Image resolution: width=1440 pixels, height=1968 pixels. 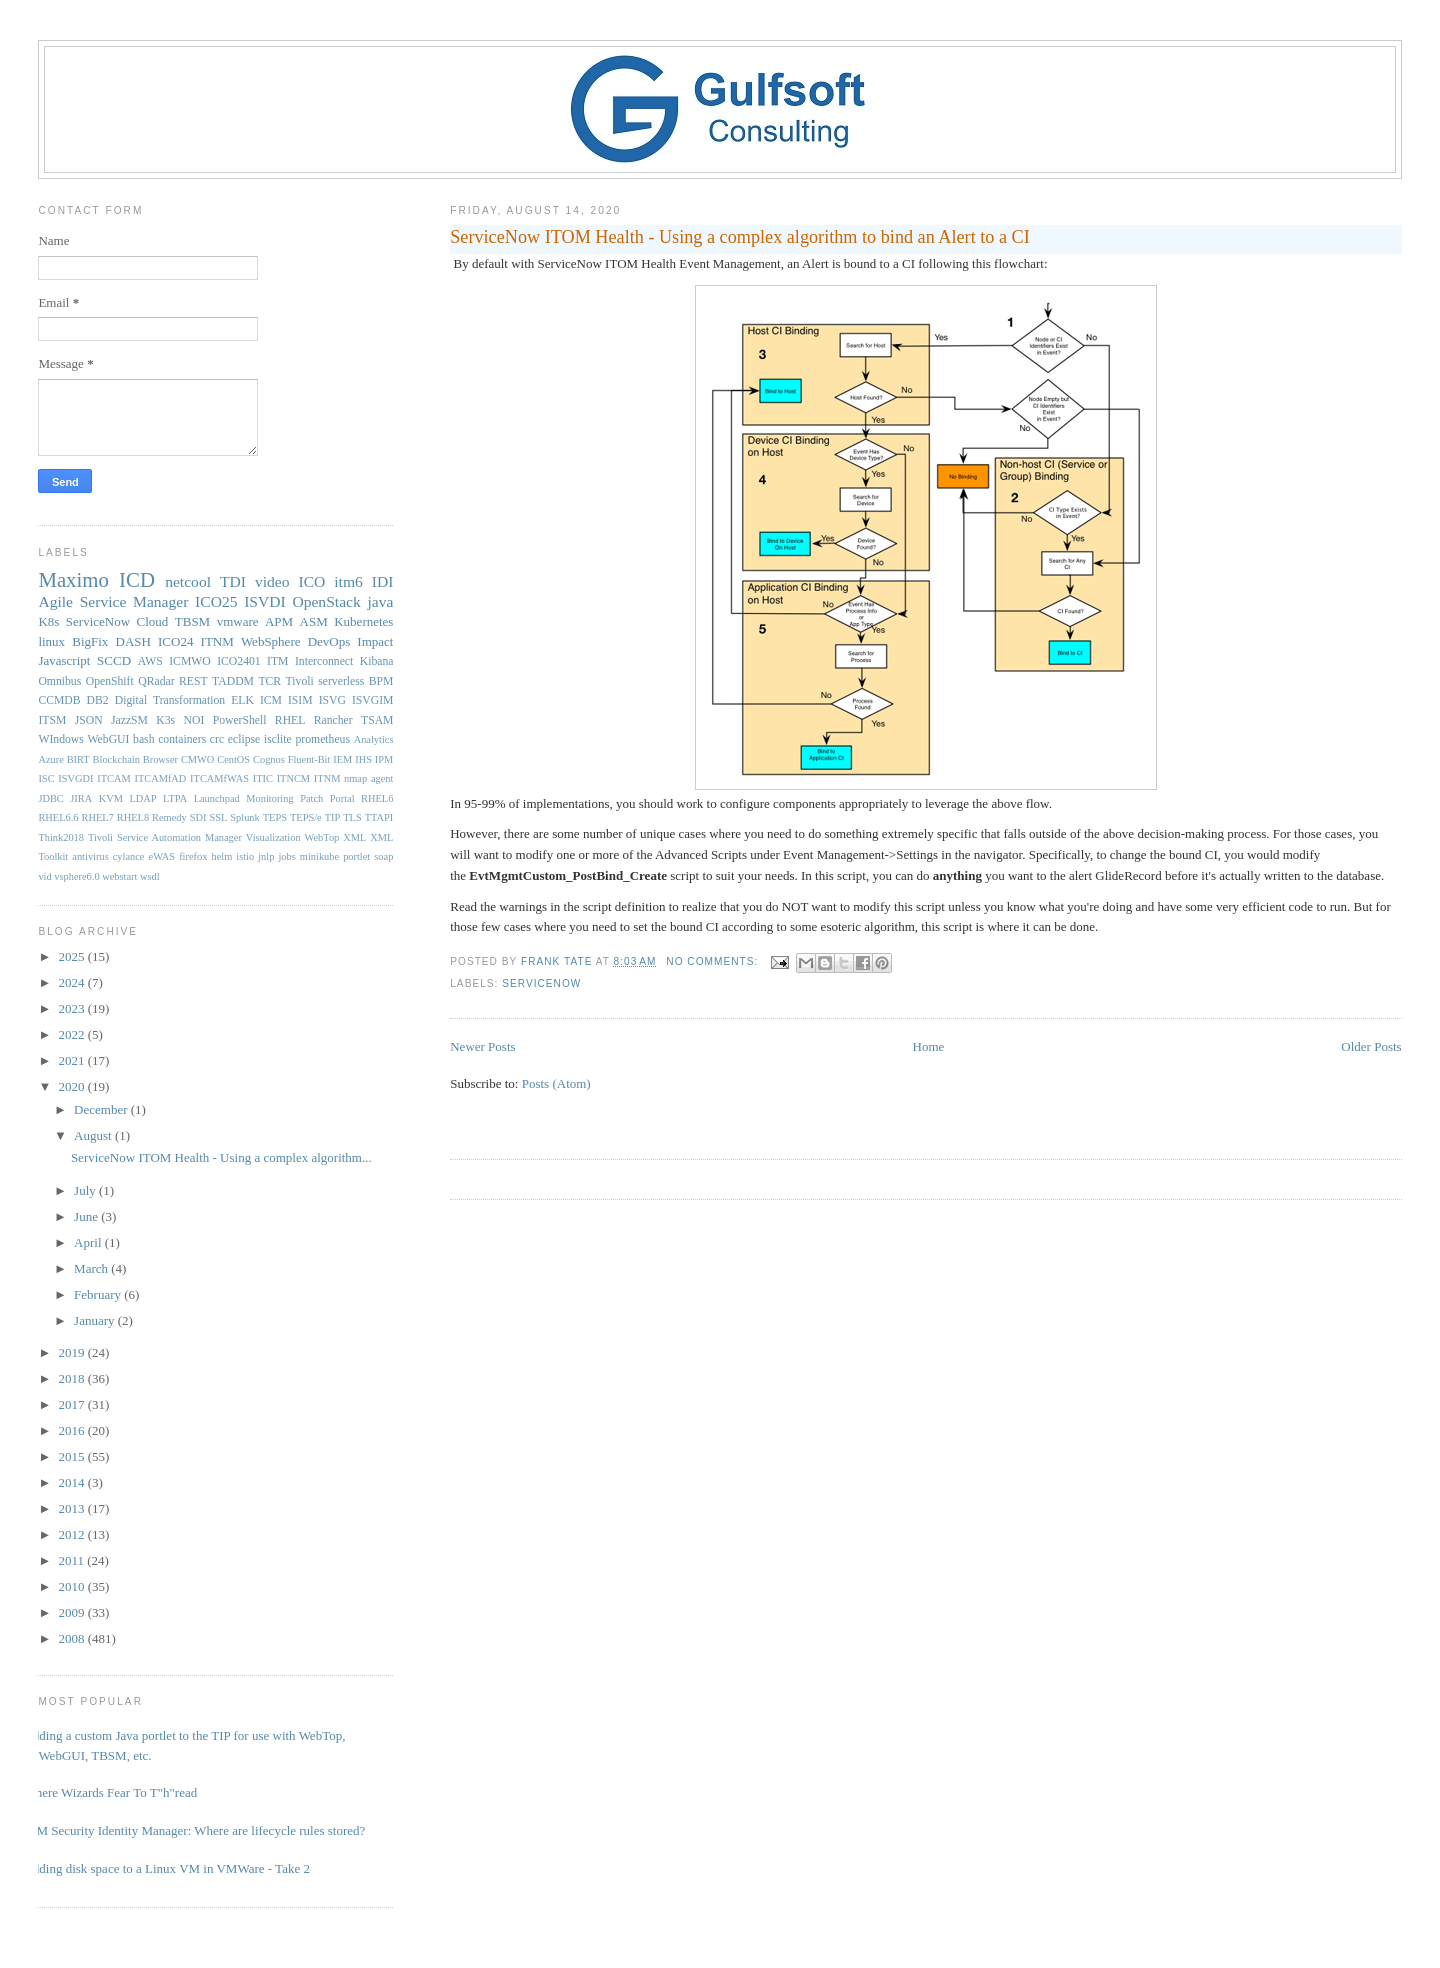 I want to click on TBSM, so click(x=192, y=621).